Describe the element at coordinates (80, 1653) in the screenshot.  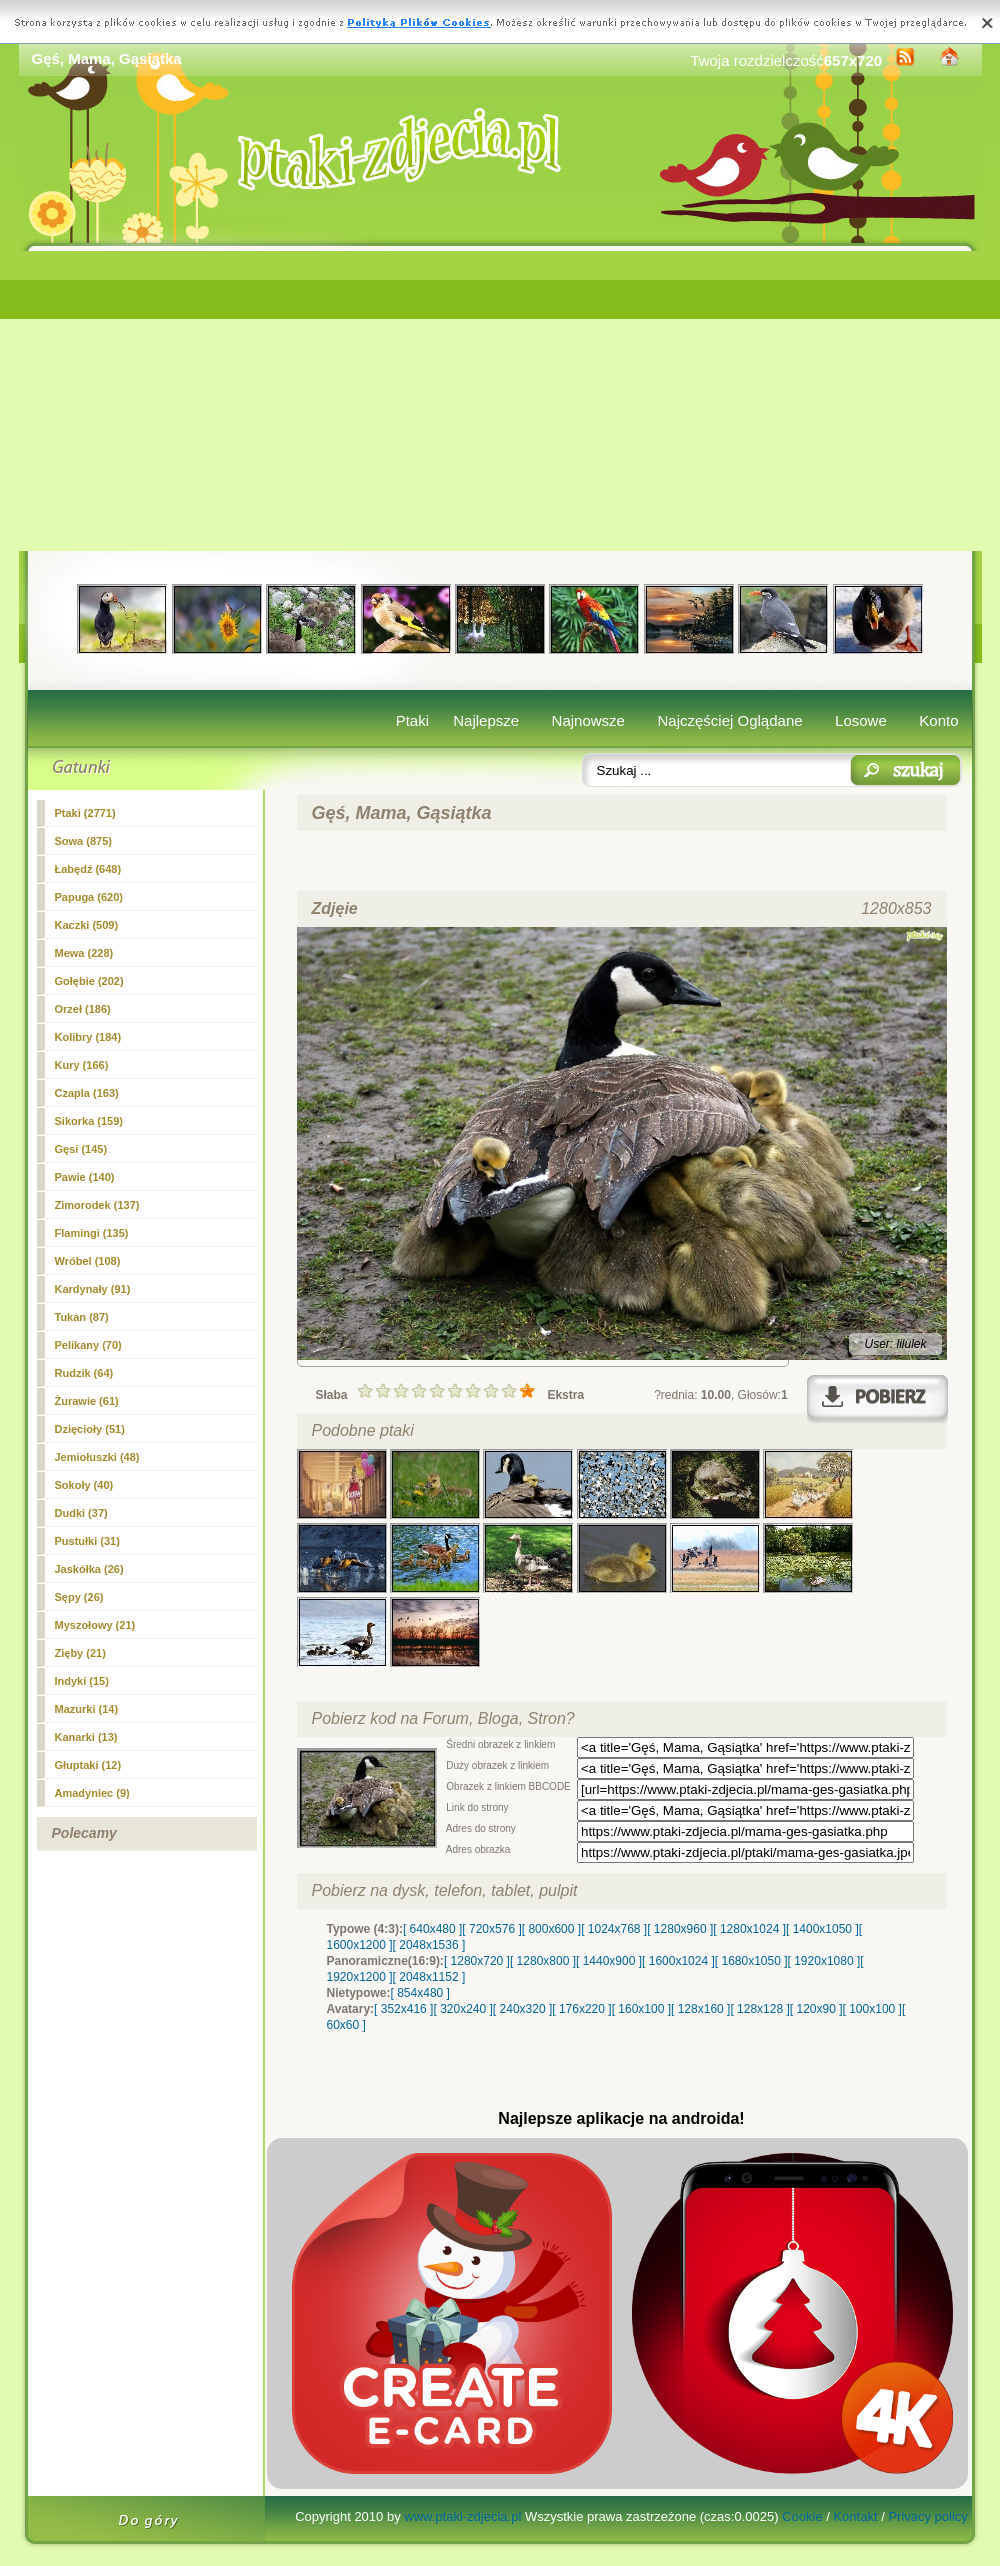
I see `Zięby (21)` at that location.